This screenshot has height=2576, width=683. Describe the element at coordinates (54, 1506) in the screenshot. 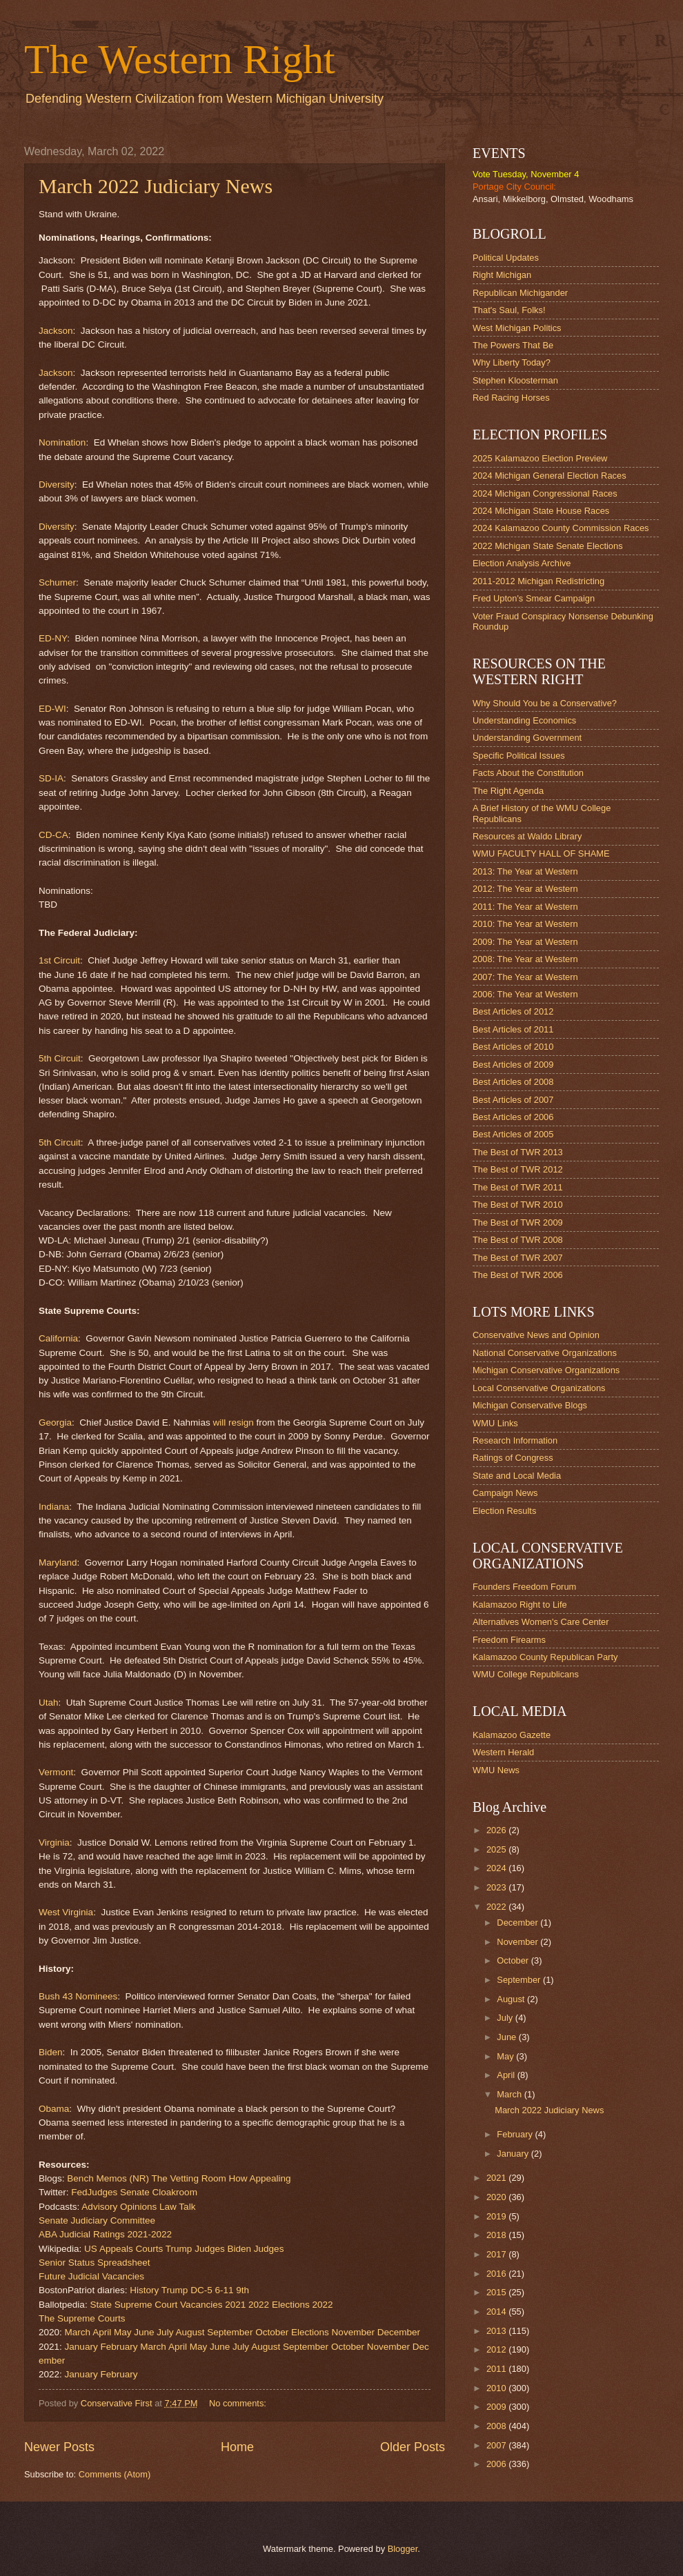

I see `Indiana` at that location.